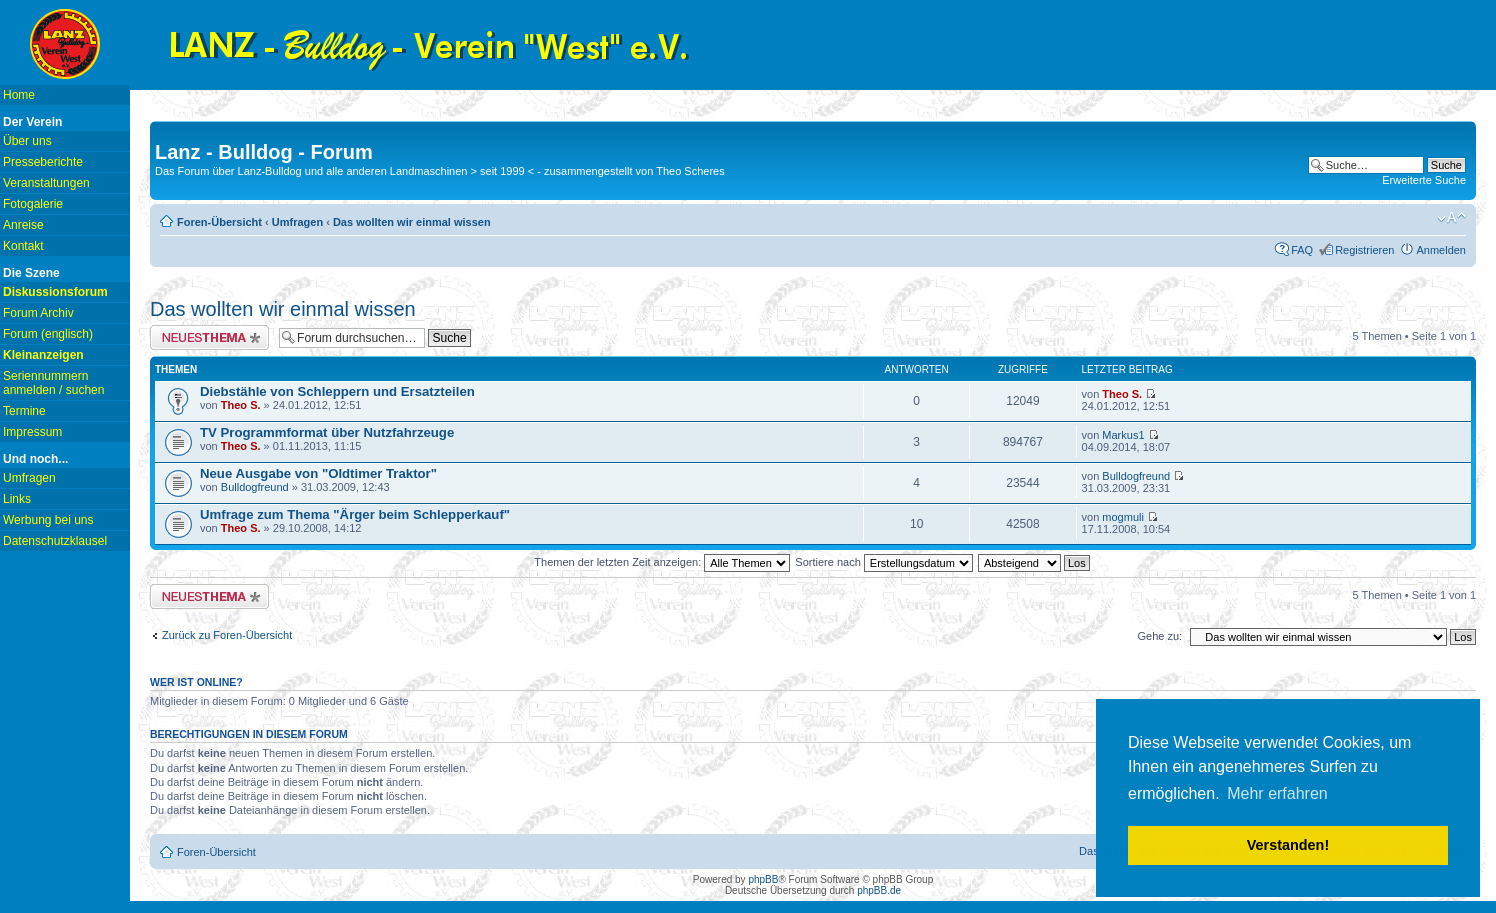  I want to click on Seriennummern anmelden / suchen, so click(53, 383).